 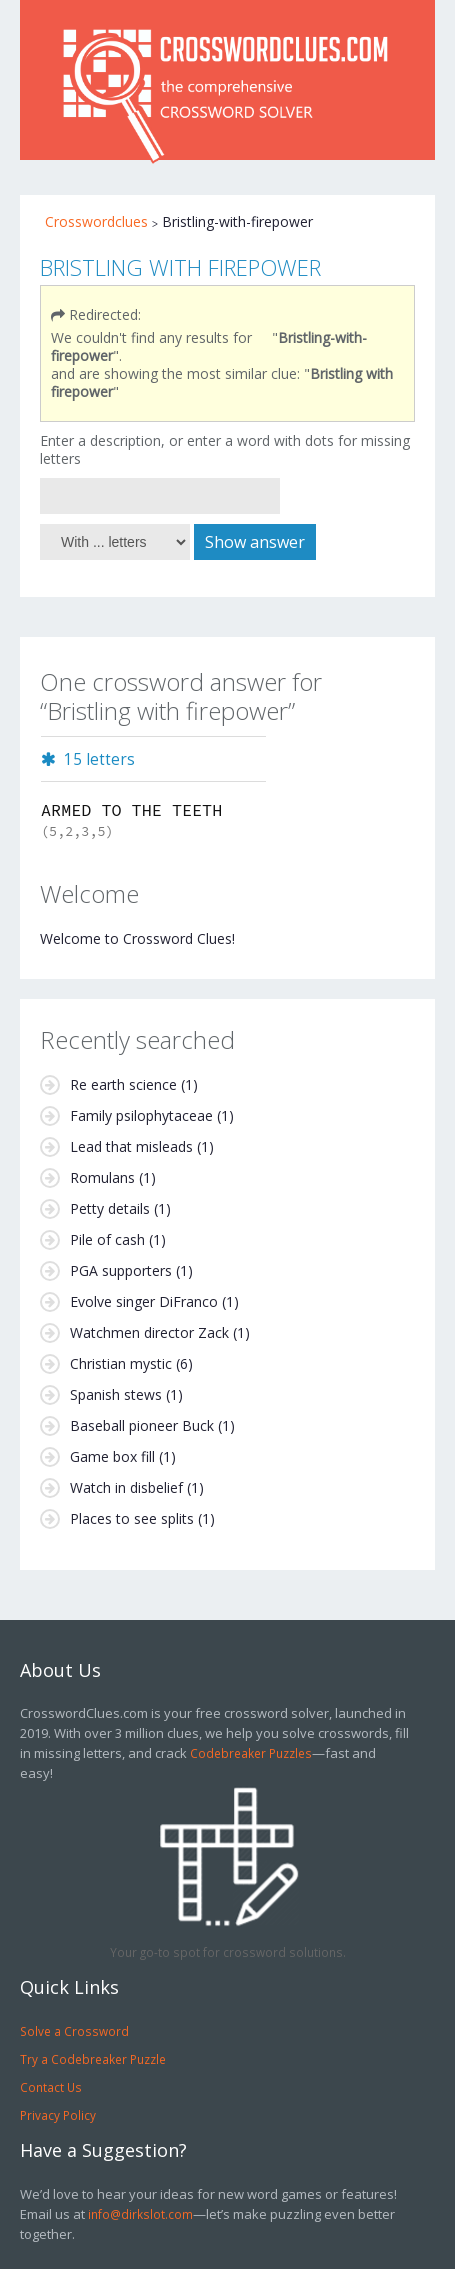 What do you see at coordinates (126, 1487) in the screenshot?
I see `Watch in disbelief` at bounding box center [126, 1487].